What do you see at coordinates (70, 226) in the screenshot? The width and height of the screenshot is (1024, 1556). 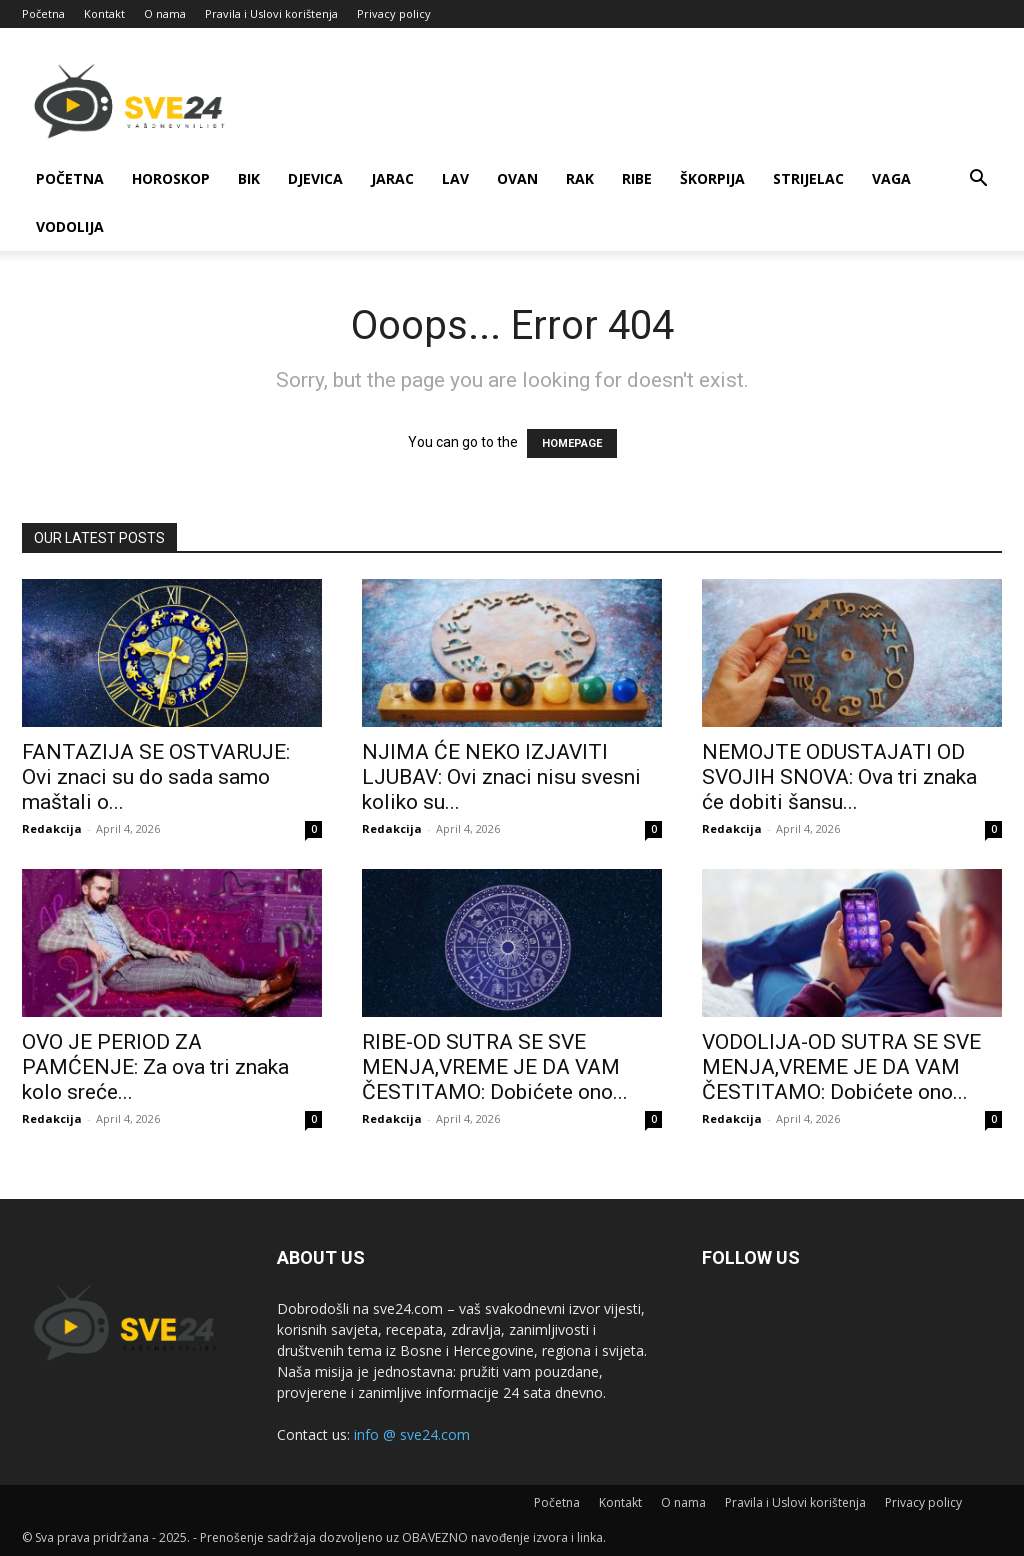 I see `Vodolija` at bounding box center [70, 226].